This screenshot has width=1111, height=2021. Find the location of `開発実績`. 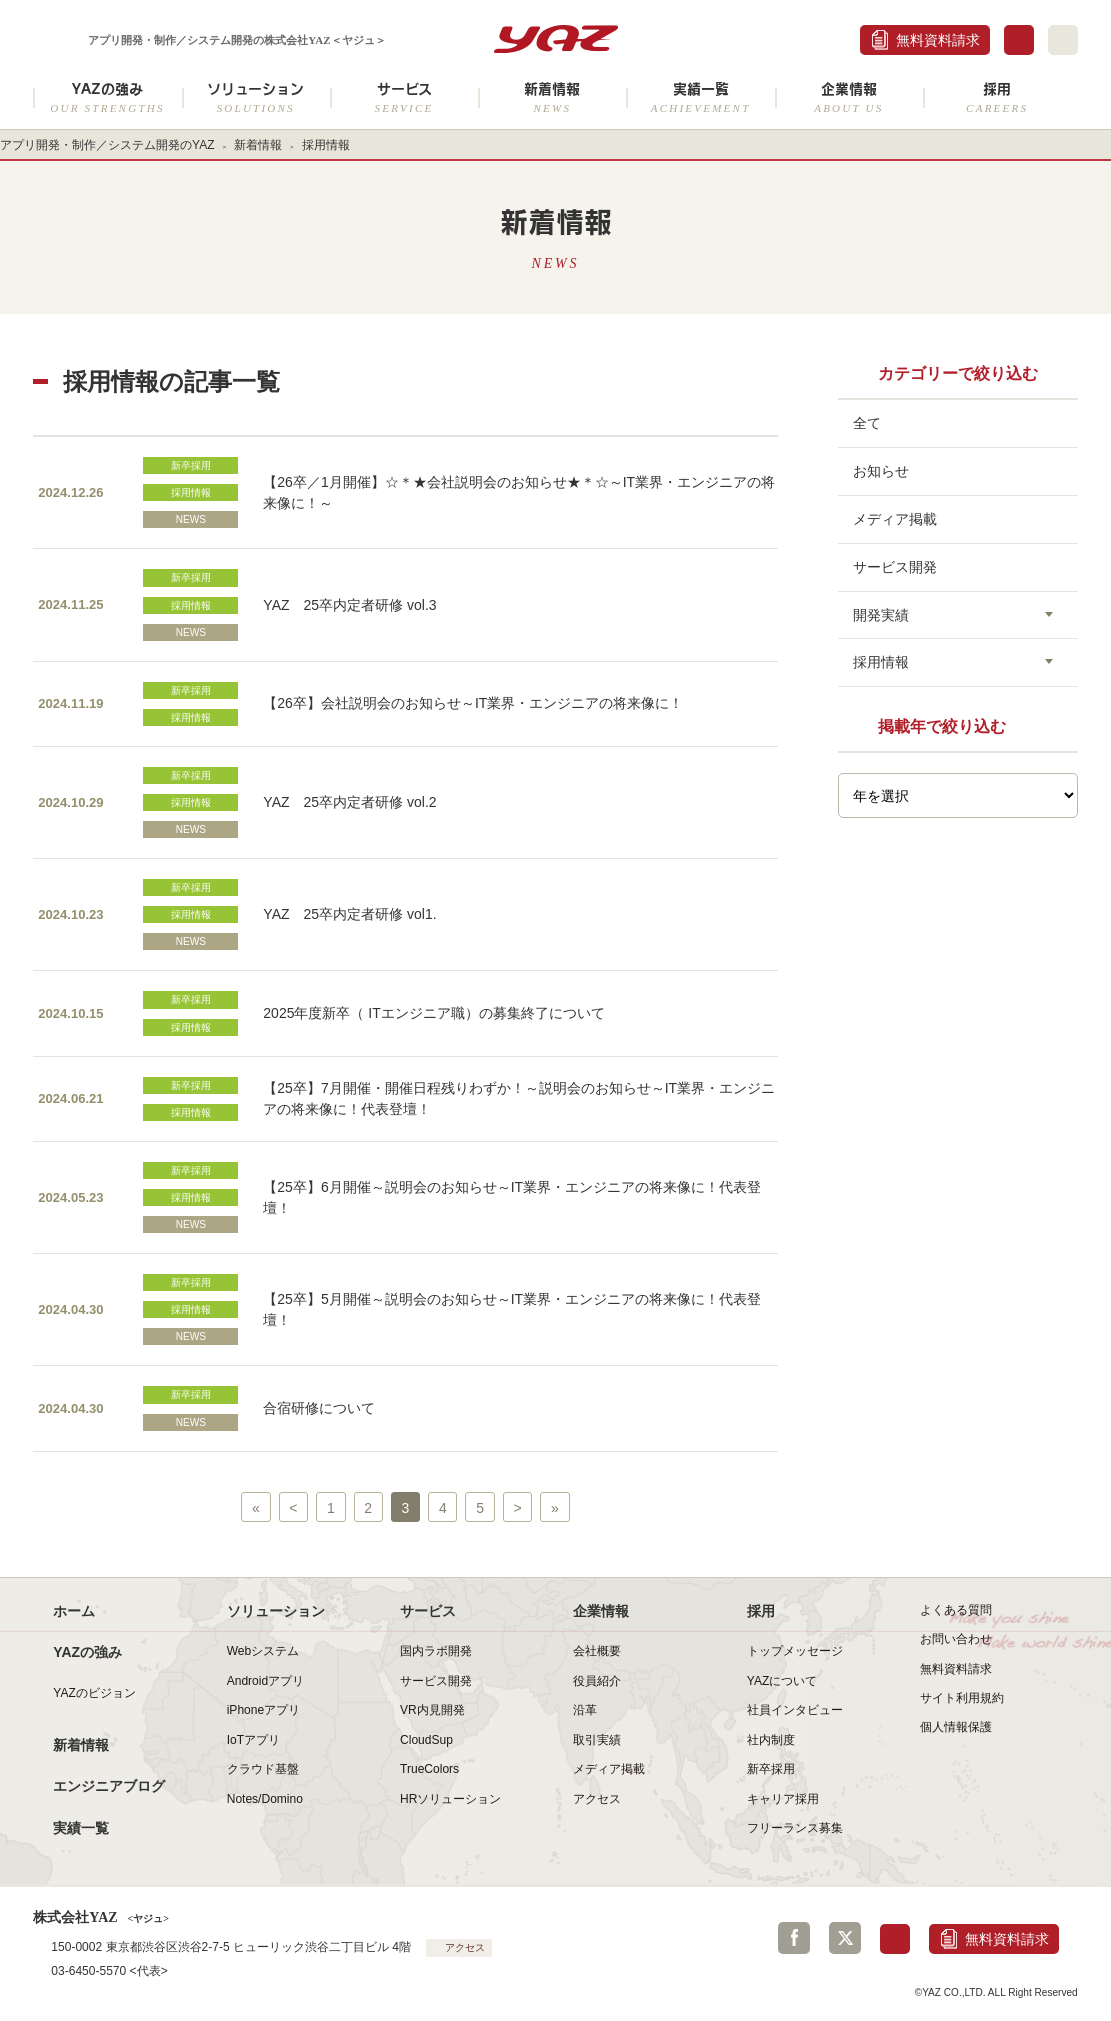

開発実績 is located at coordinates (881, 615).